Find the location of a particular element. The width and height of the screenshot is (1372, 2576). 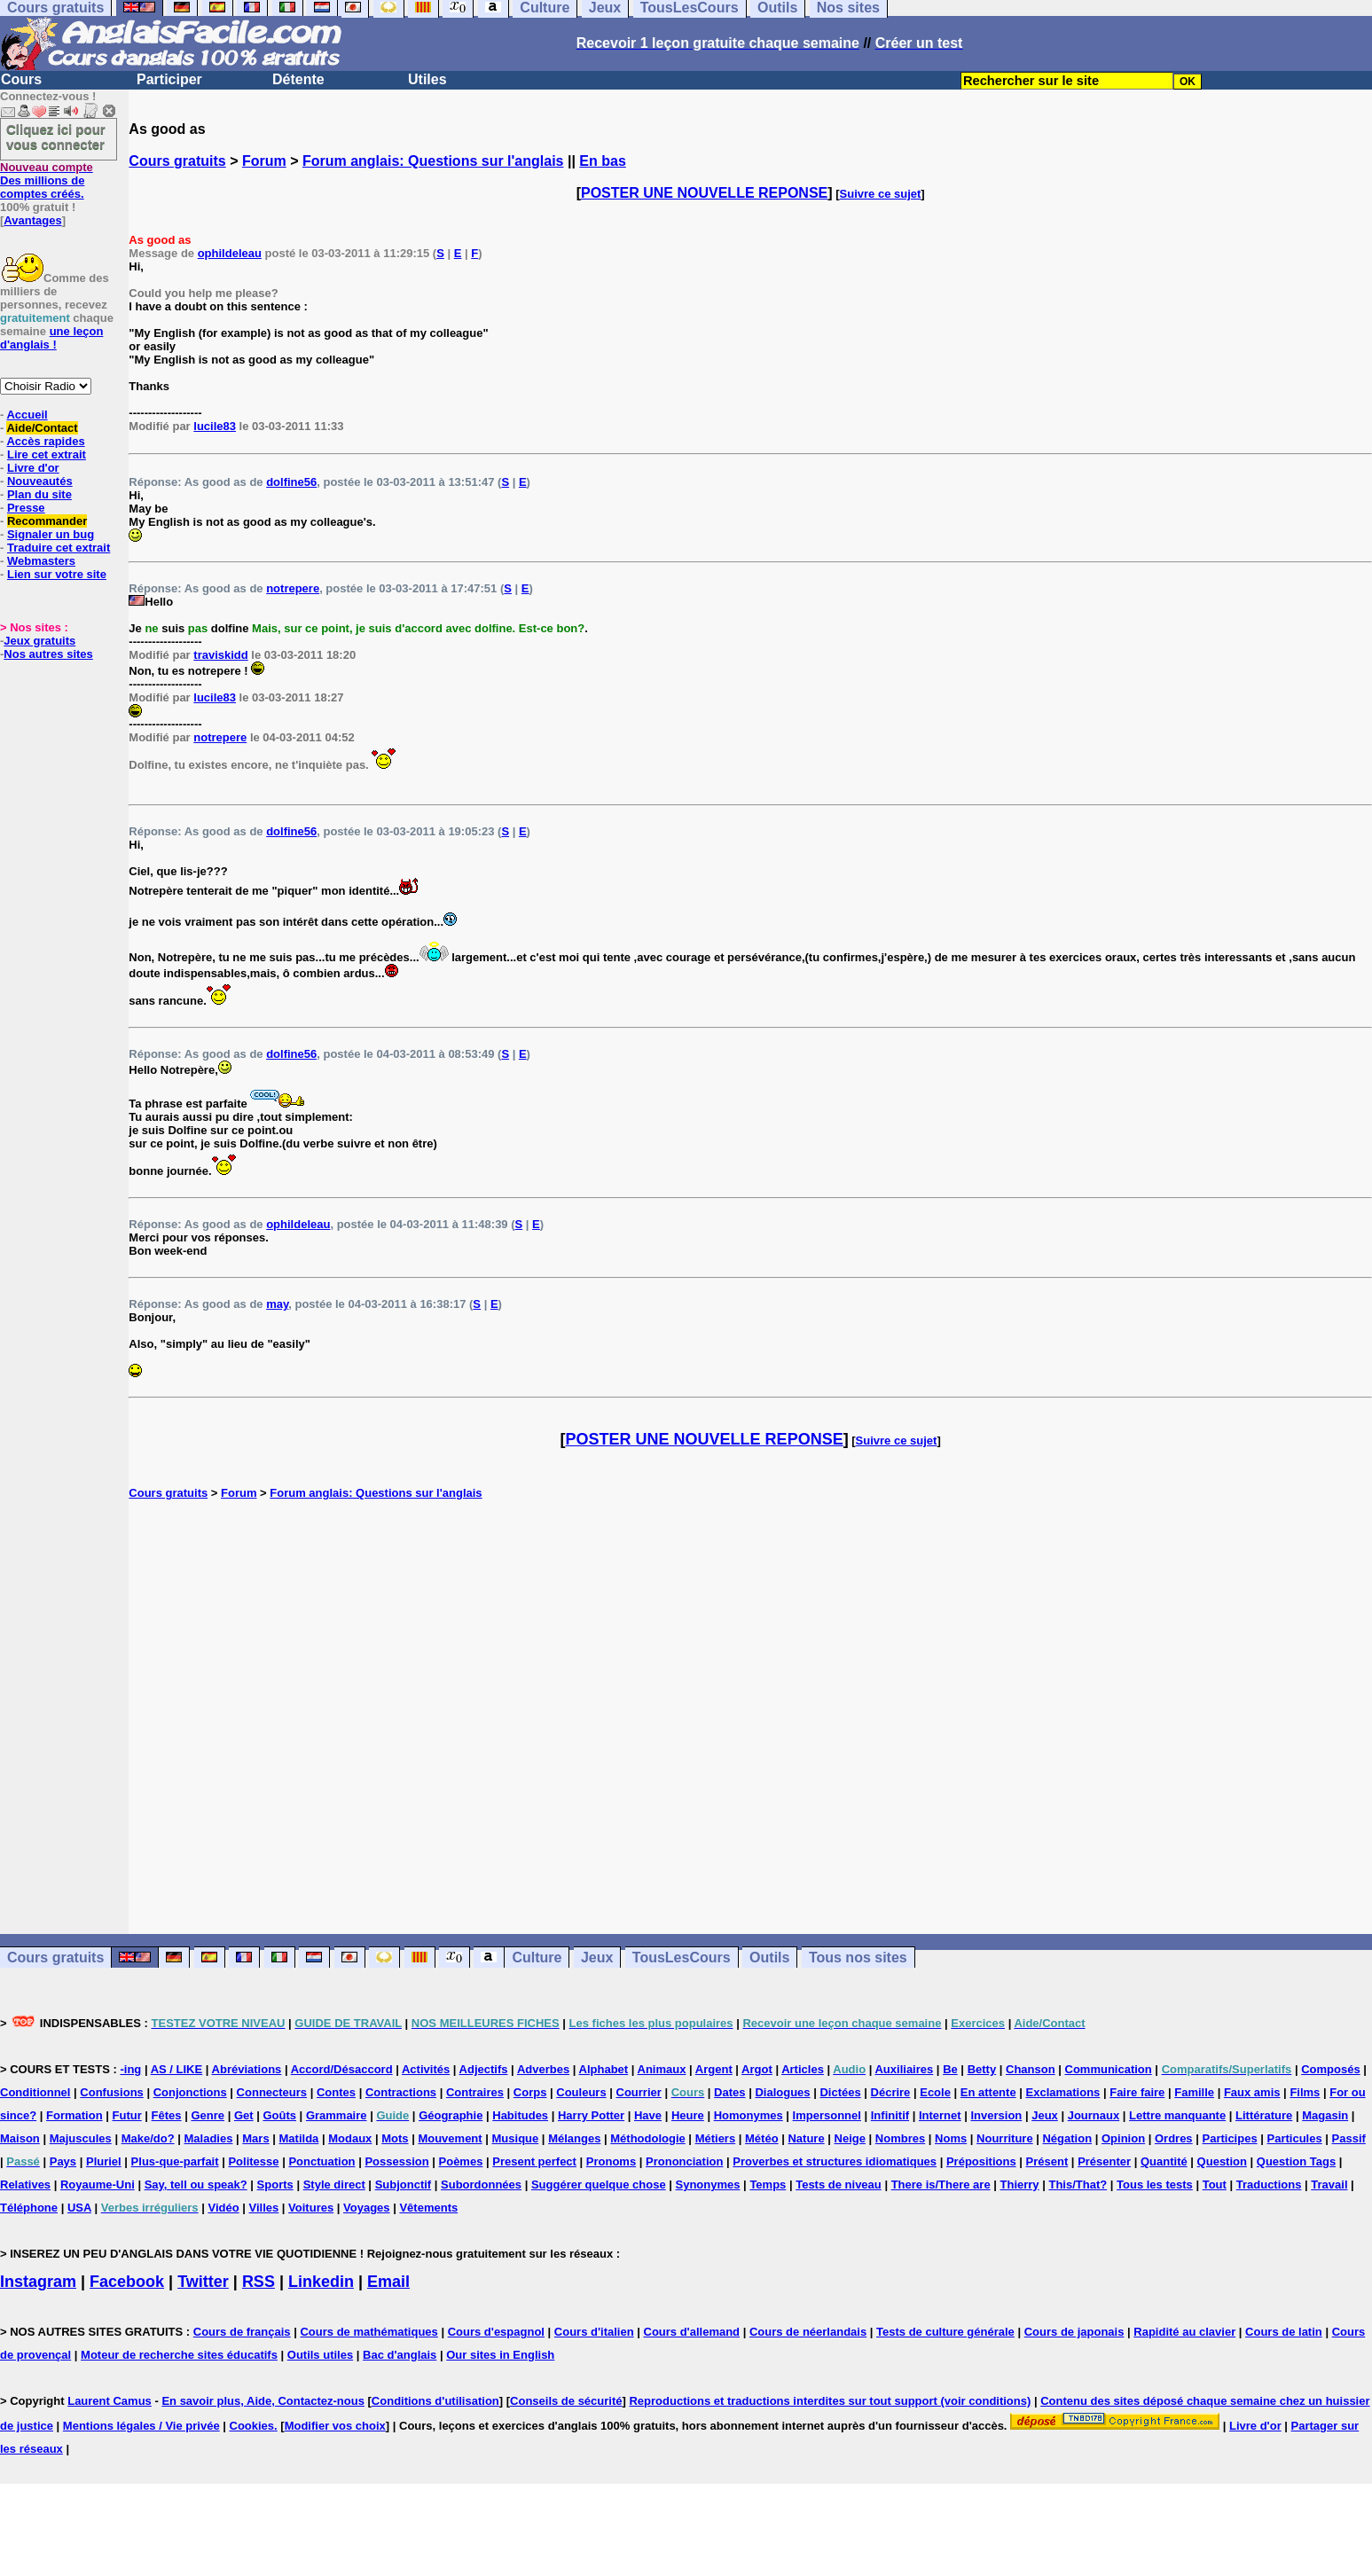

Contes is located at coordinates (336, 2092).